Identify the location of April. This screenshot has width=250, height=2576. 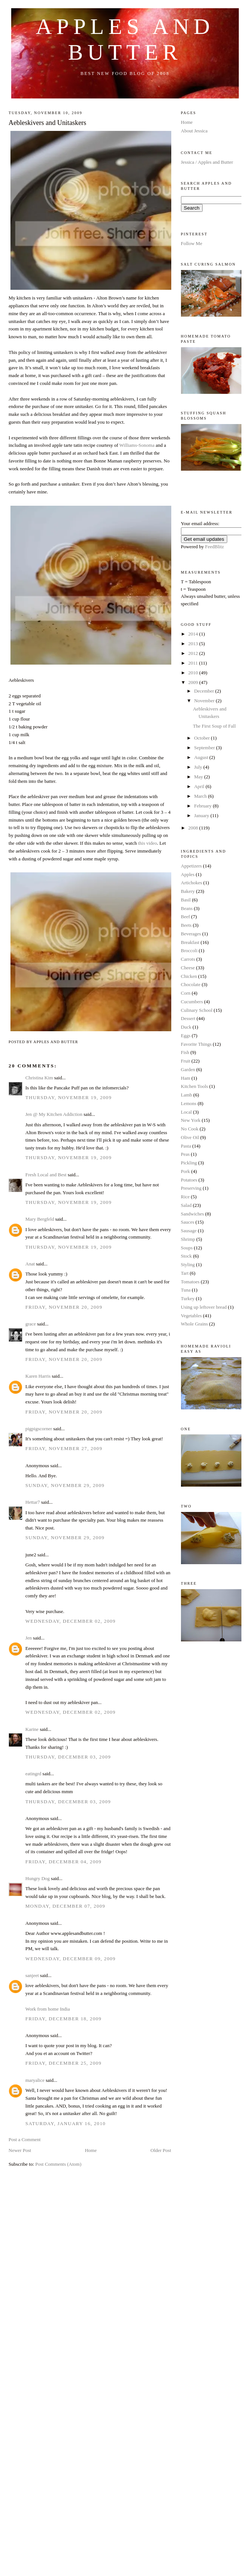
(200, 786).